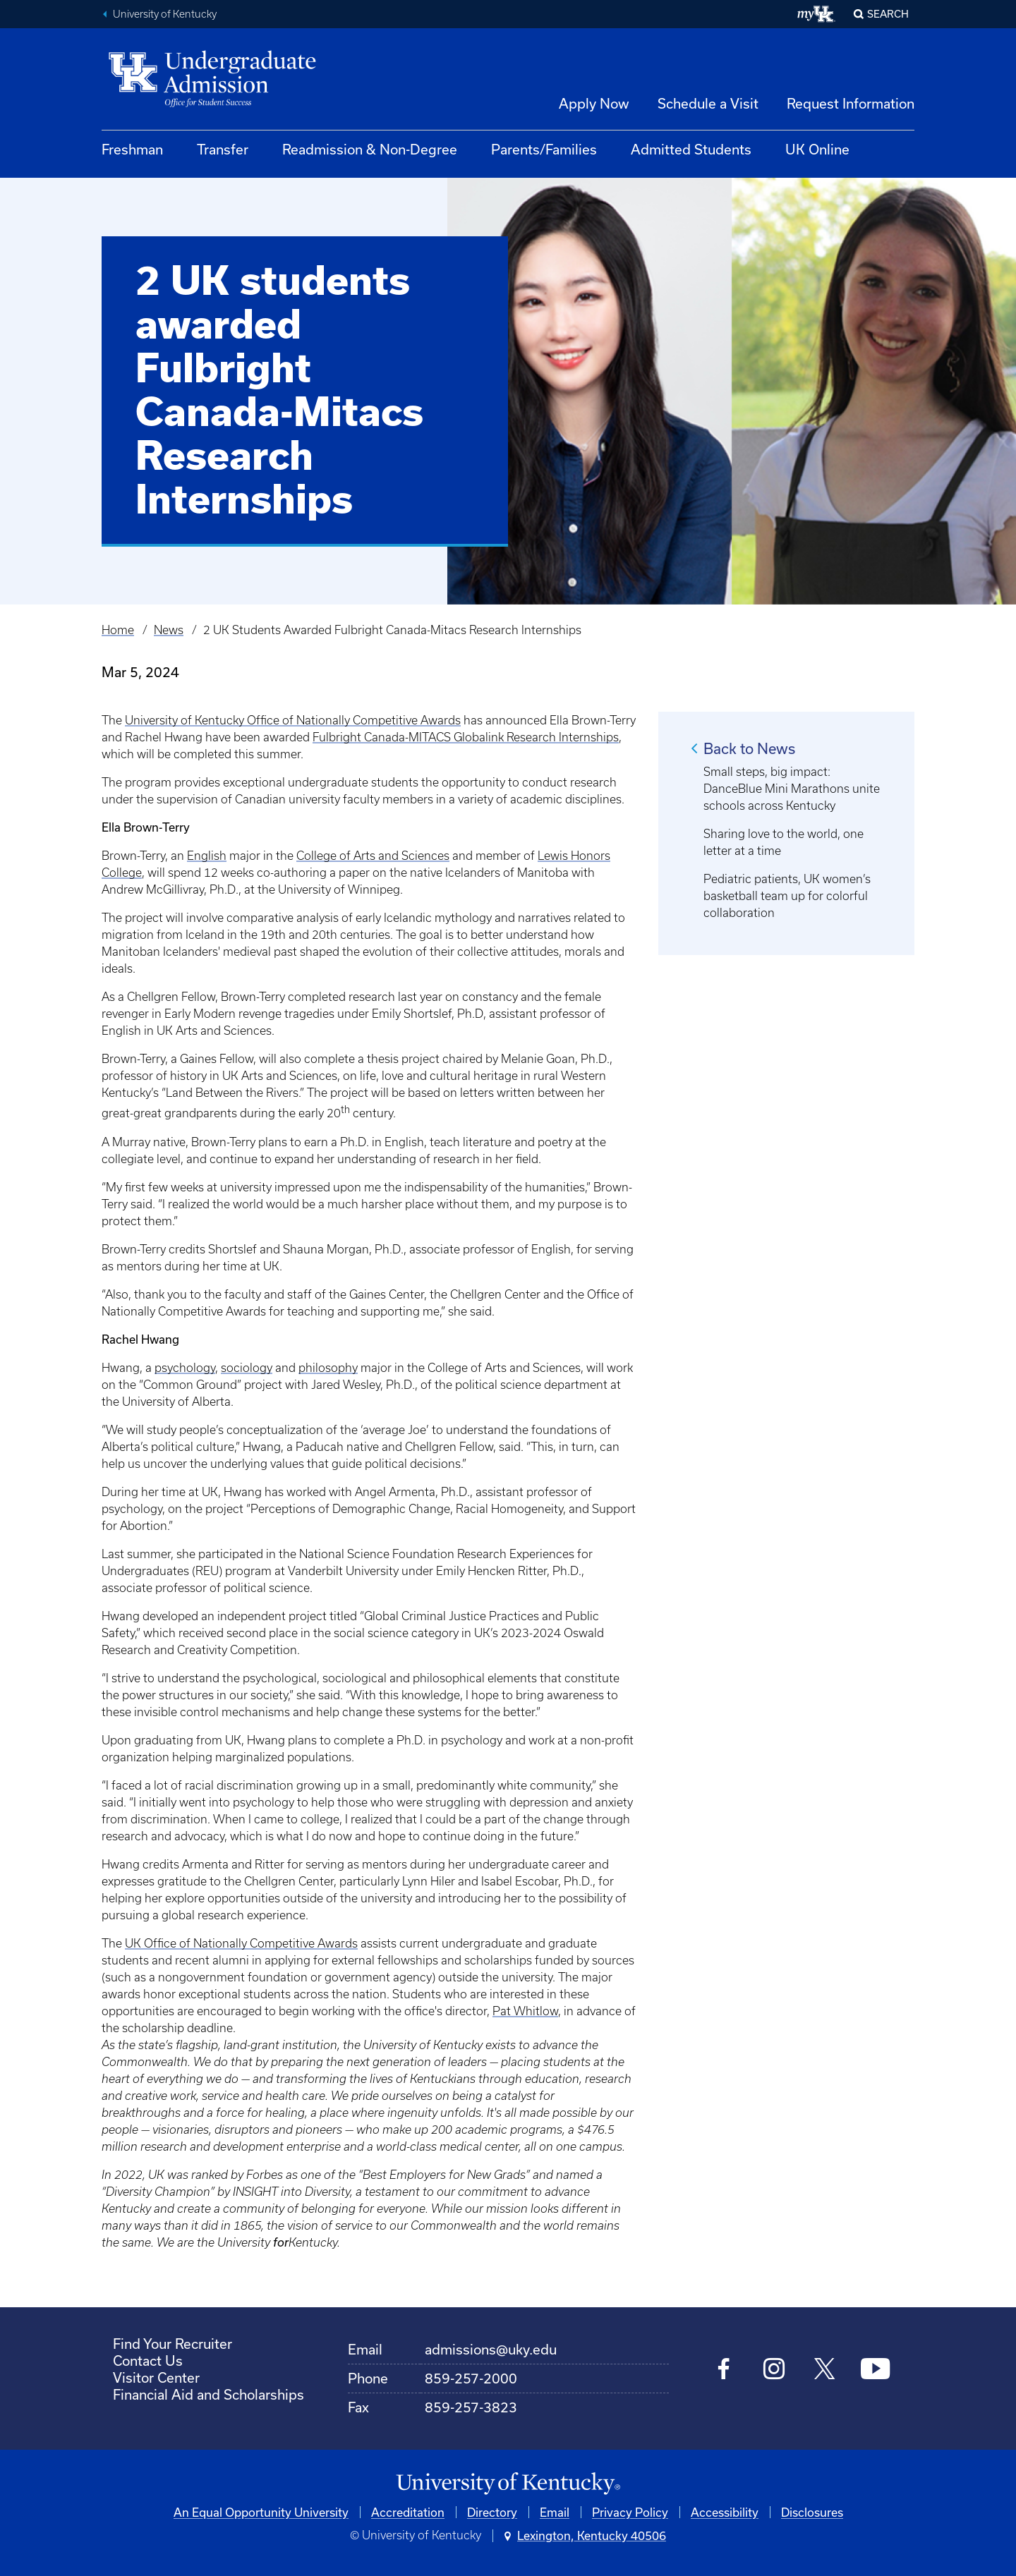  I want to click on Search, so click(888, 14).